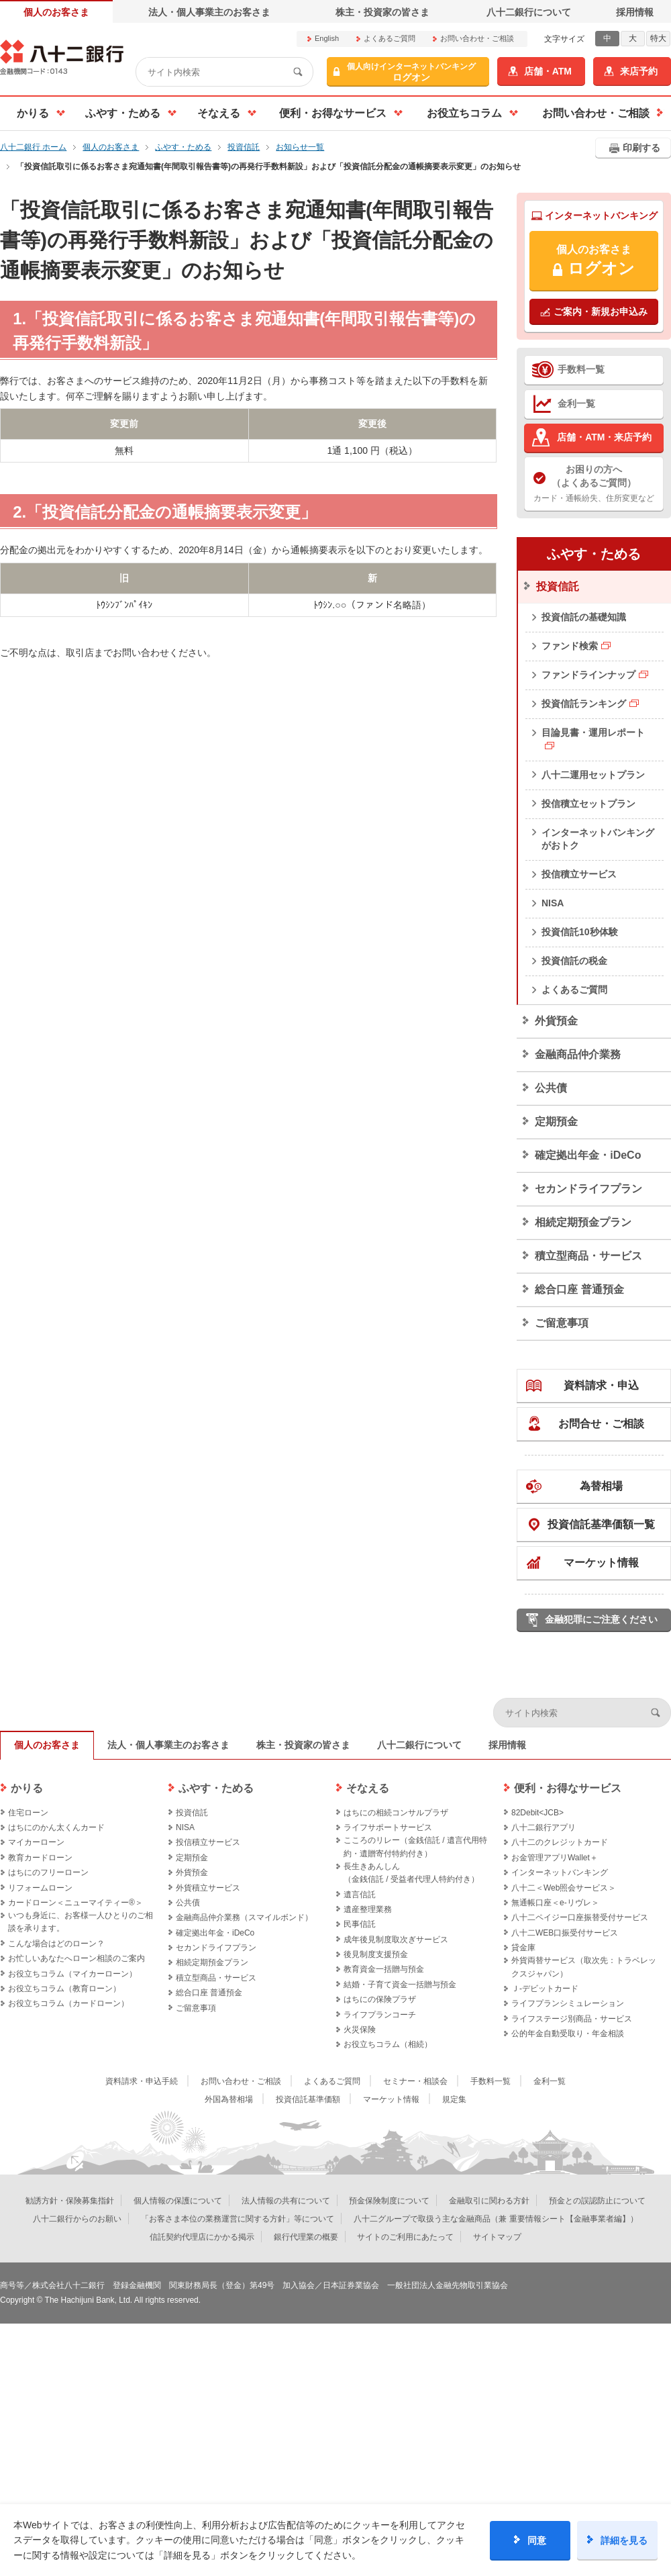 This screenshot has width=671, height=2576. What do you see at coordinates (202, 2237) in the screenshot?
I see `信託契約代理店にかかる掲示` at bounding box center [202, 2237].